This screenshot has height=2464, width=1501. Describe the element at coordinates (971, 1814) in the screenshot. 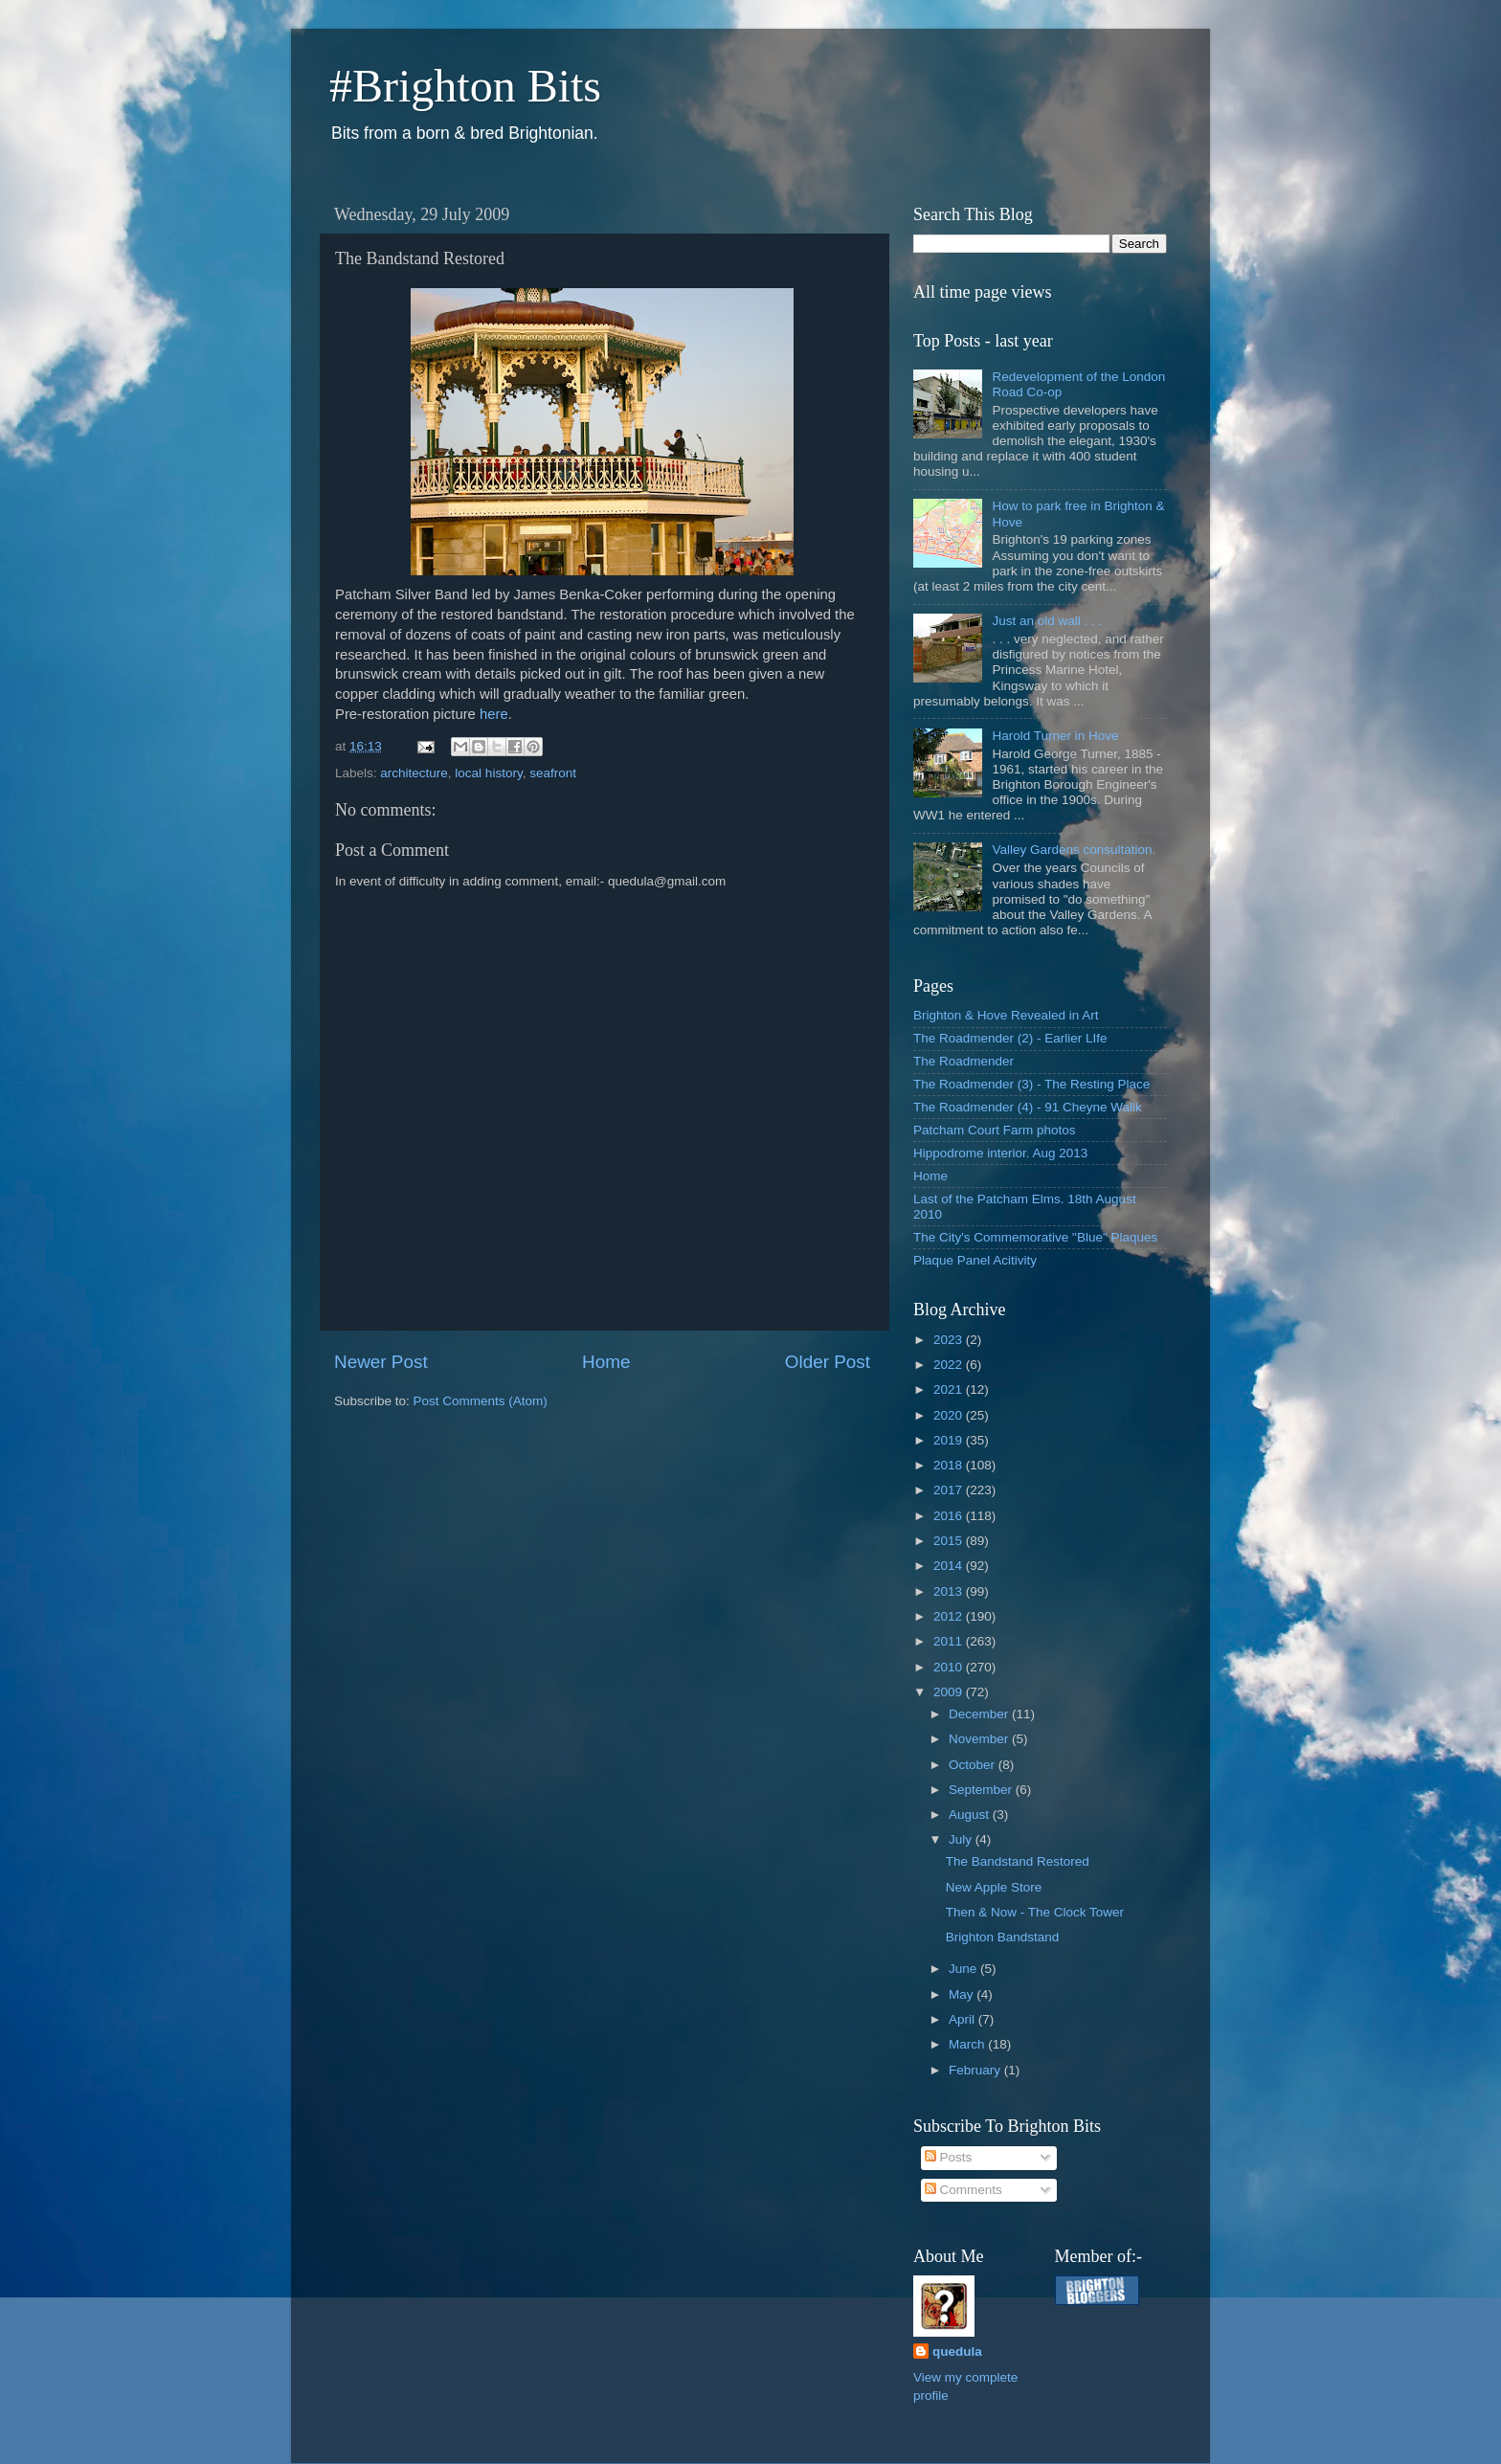

I see `August` at that location.